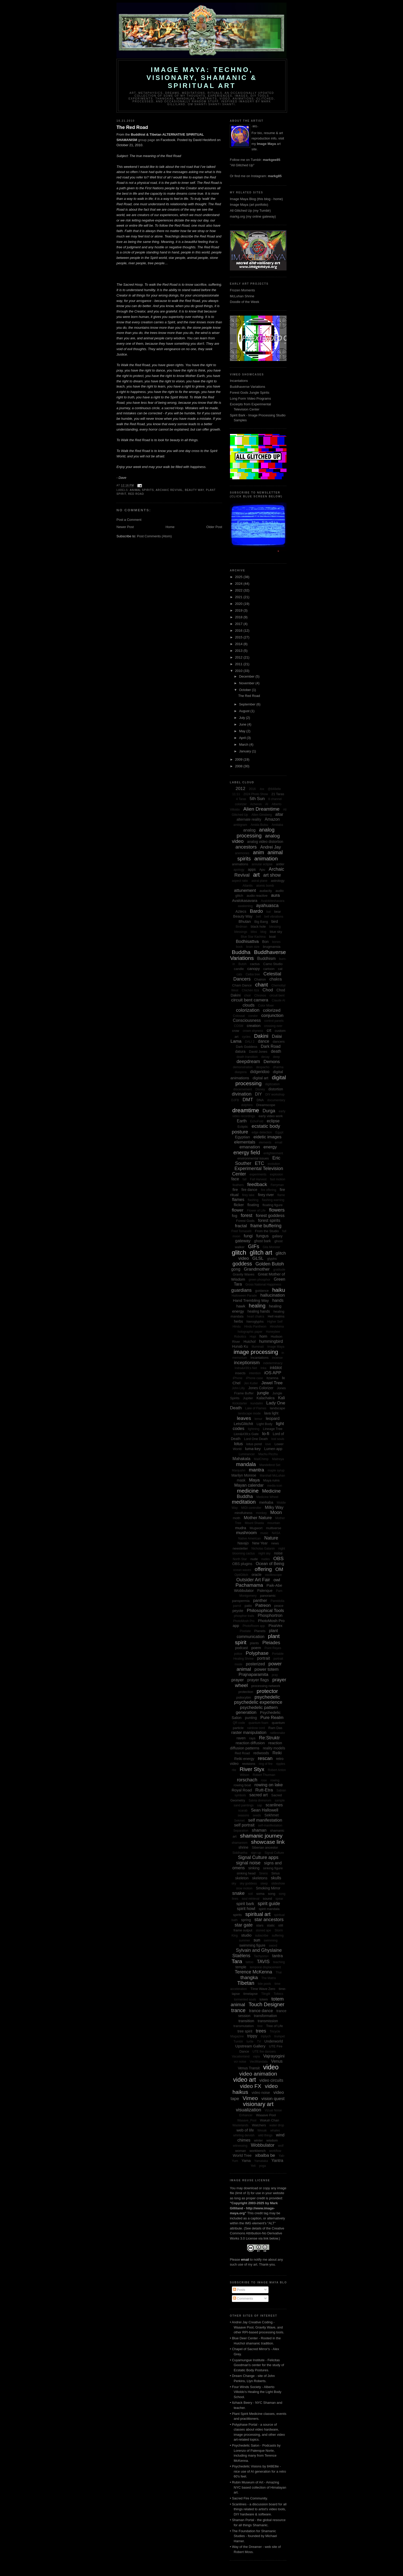 The image size is (403, 2576). What do you see at coordinates (246, 1047) in the screenshot?
I see `Dark Goddess` at bounding box center [246, 1047].